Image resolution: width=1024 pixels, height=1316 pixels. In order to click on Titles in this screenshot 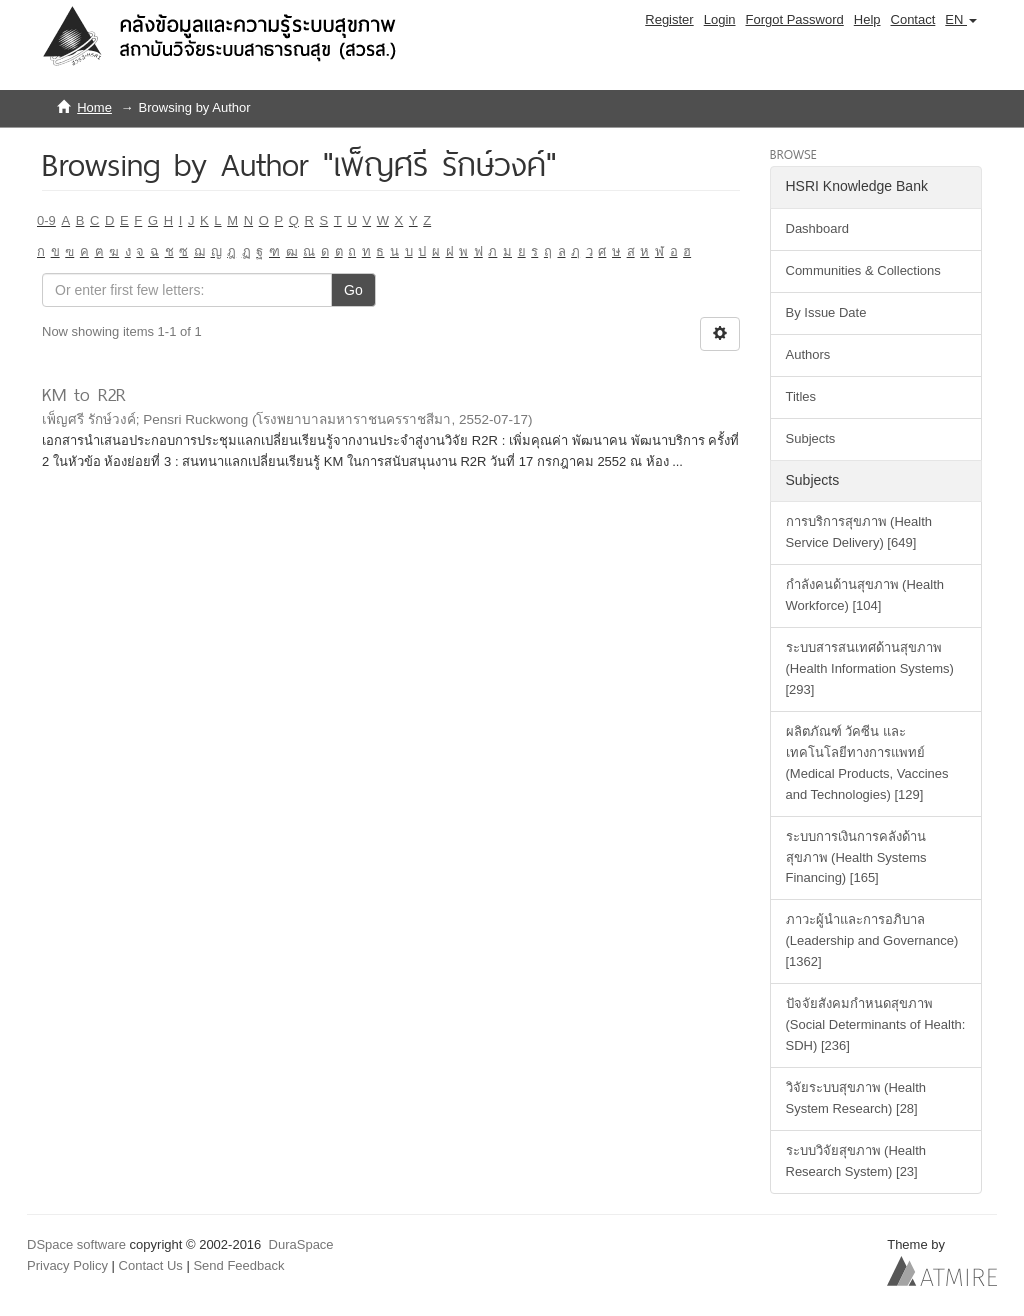, I will do `click(801, 396)`.